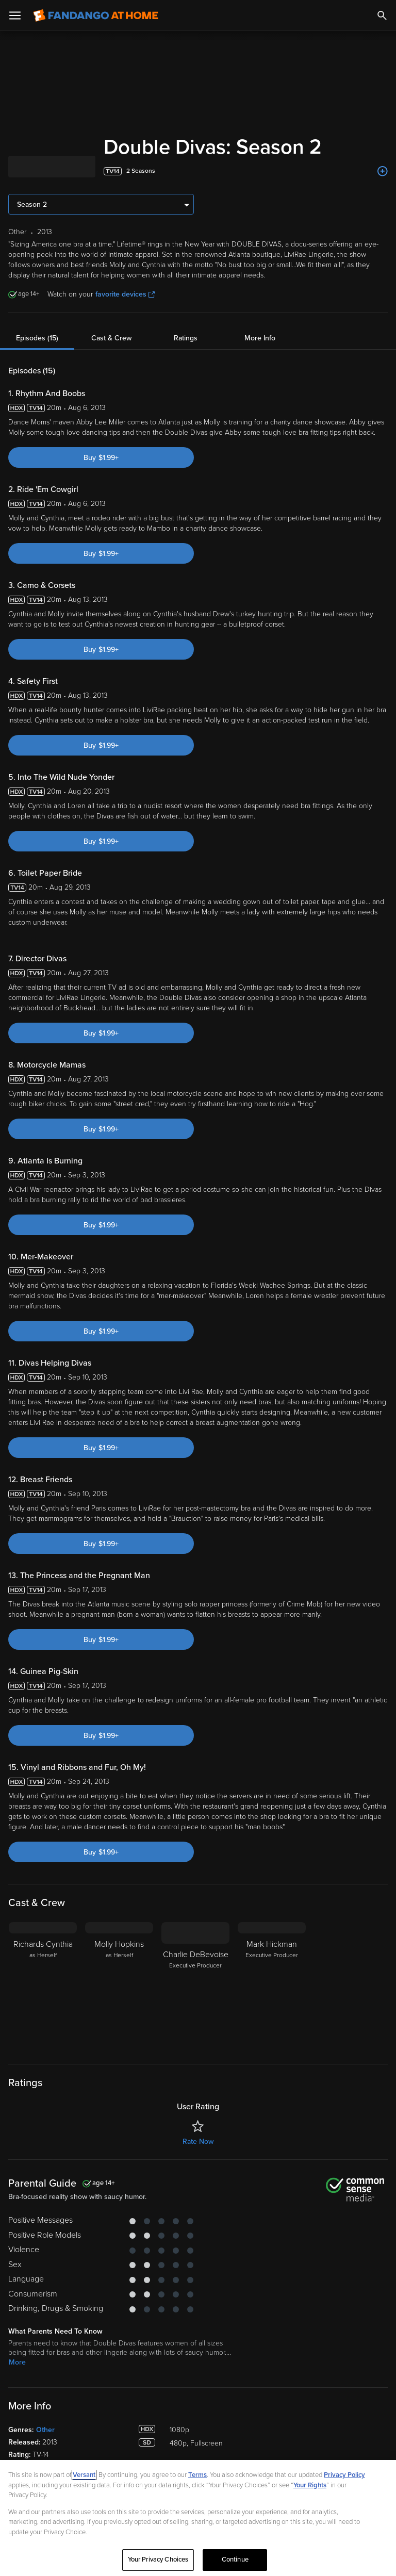  What do you see at coordinates (158, 2559) in the screenshot?
I see `Your Privacy Choices [Your Privacy Choices, Opens the preference center dialog]` at bounding box center [158, 2559].